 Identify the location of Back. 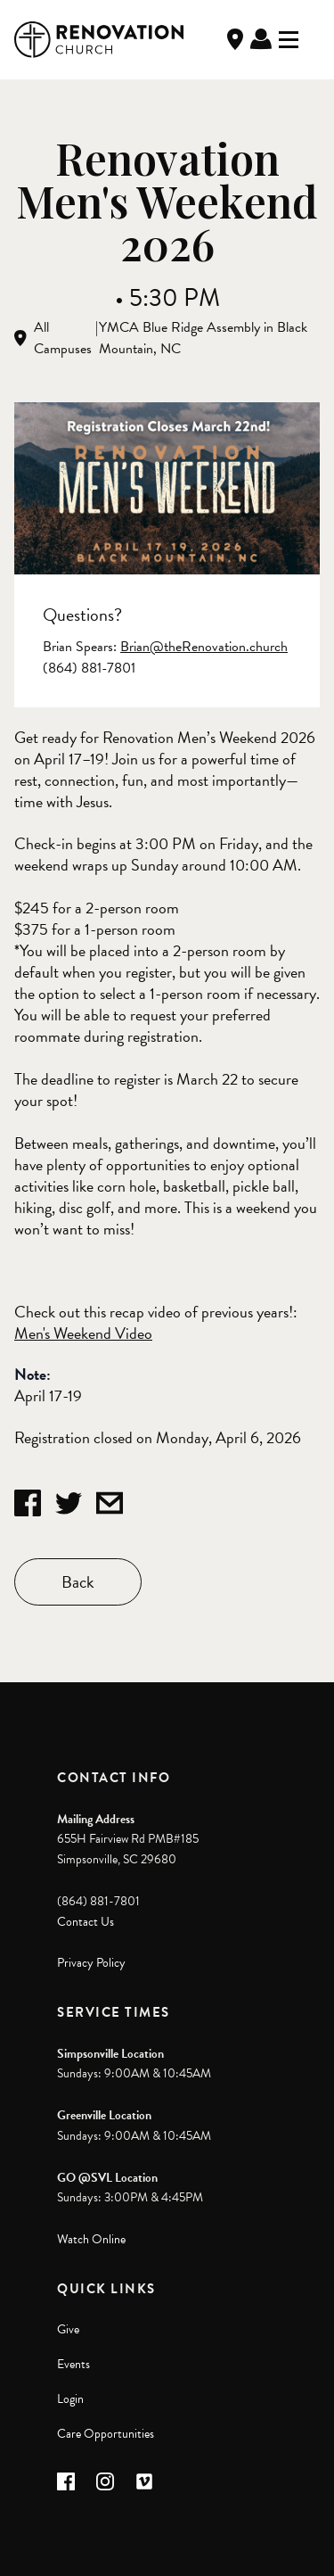
(77, 1582).